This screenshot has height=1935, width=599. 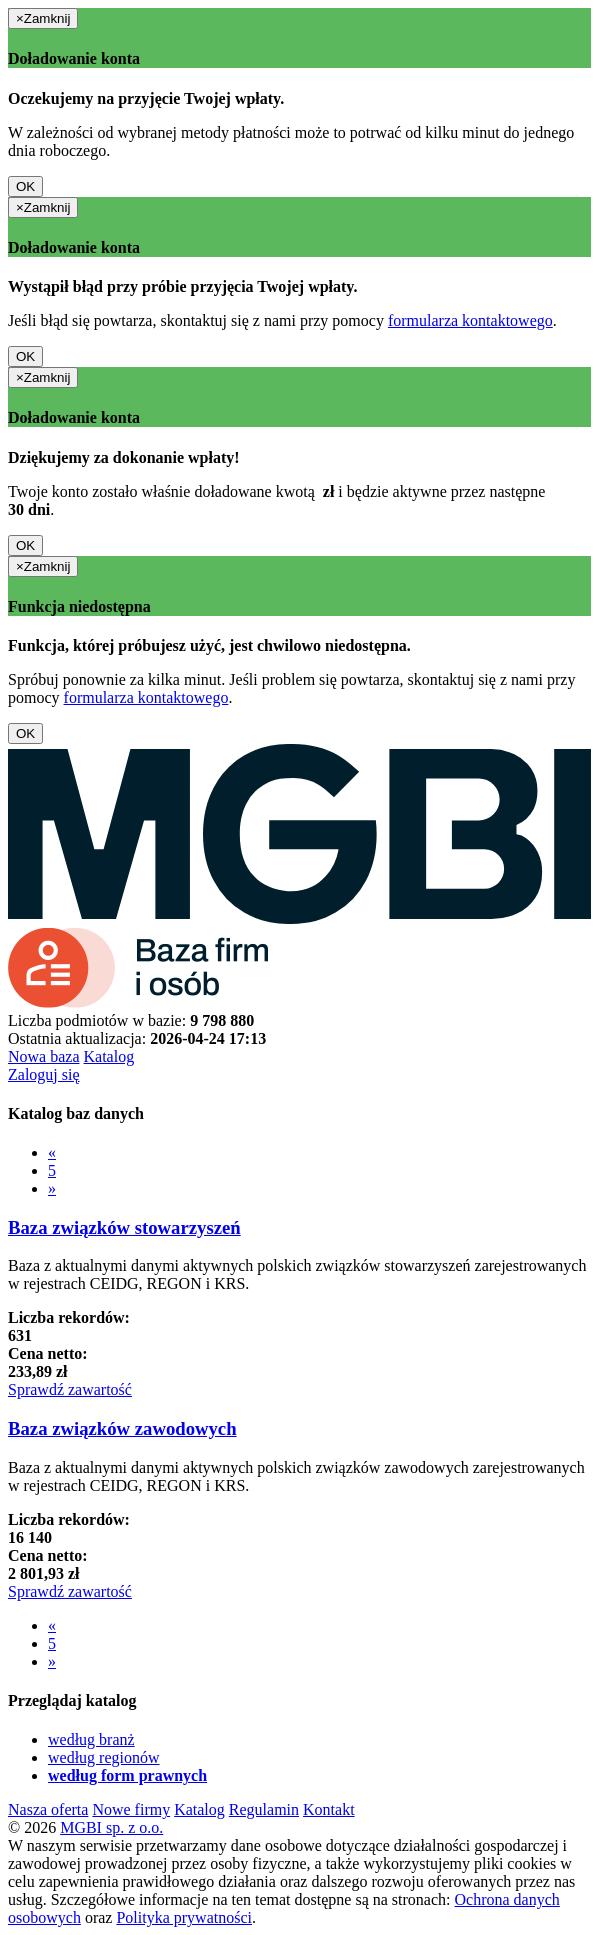 What do you see at coordinates (111, 1827) in the screenshot?
I see `MGBI sp. z o.o.` at bounding box center [111, 1827].